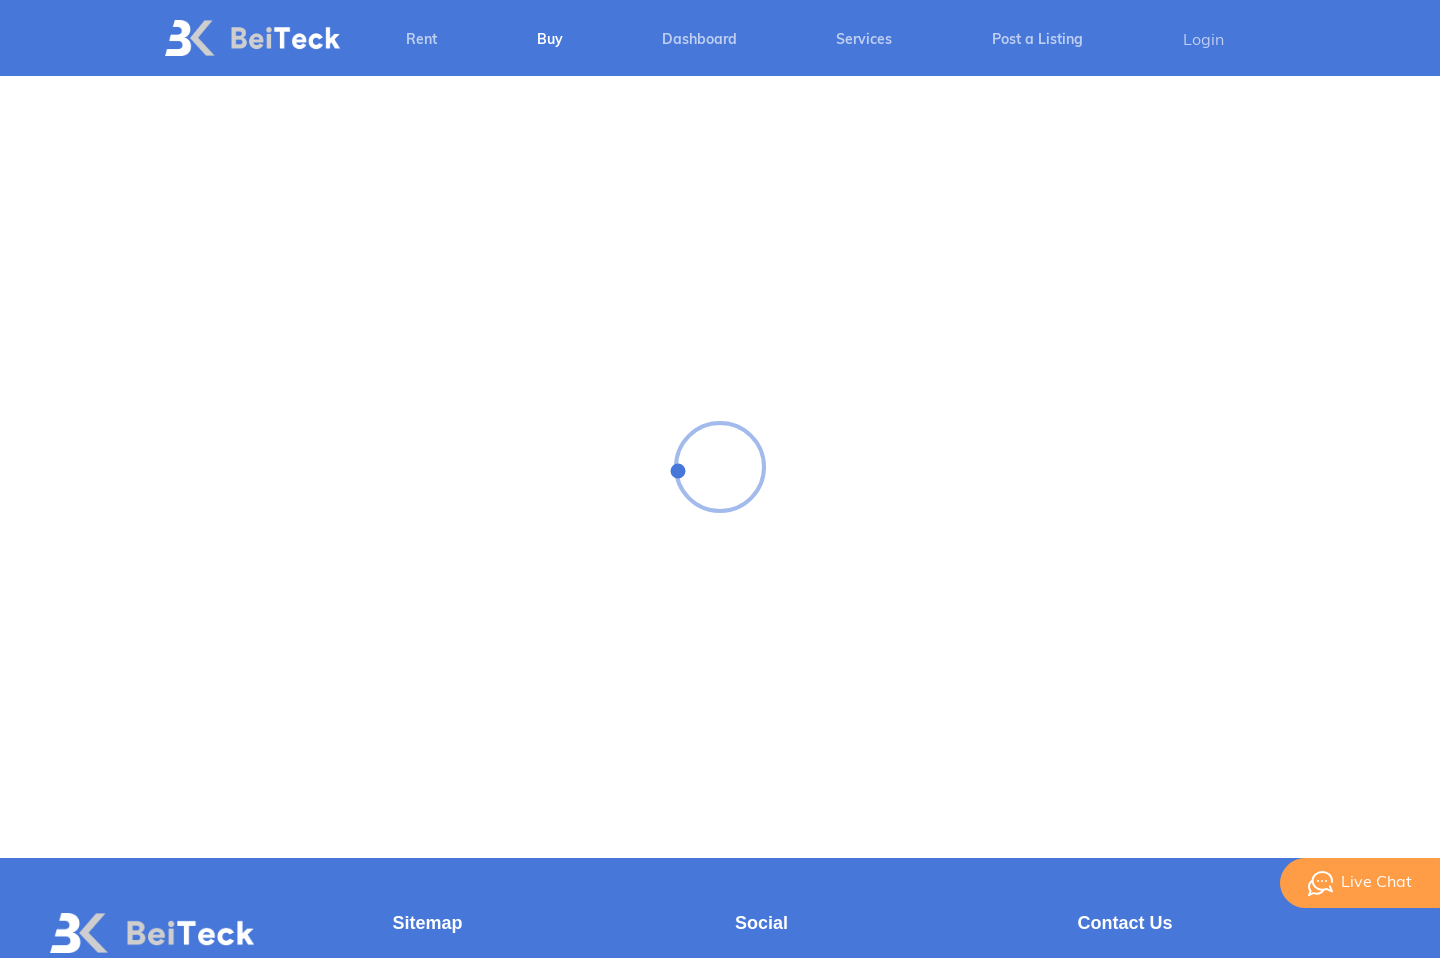 The image size is (1440, 958). Describe the element at coordinates (1203, 41) in the screenshot. I see `Login` at that location.